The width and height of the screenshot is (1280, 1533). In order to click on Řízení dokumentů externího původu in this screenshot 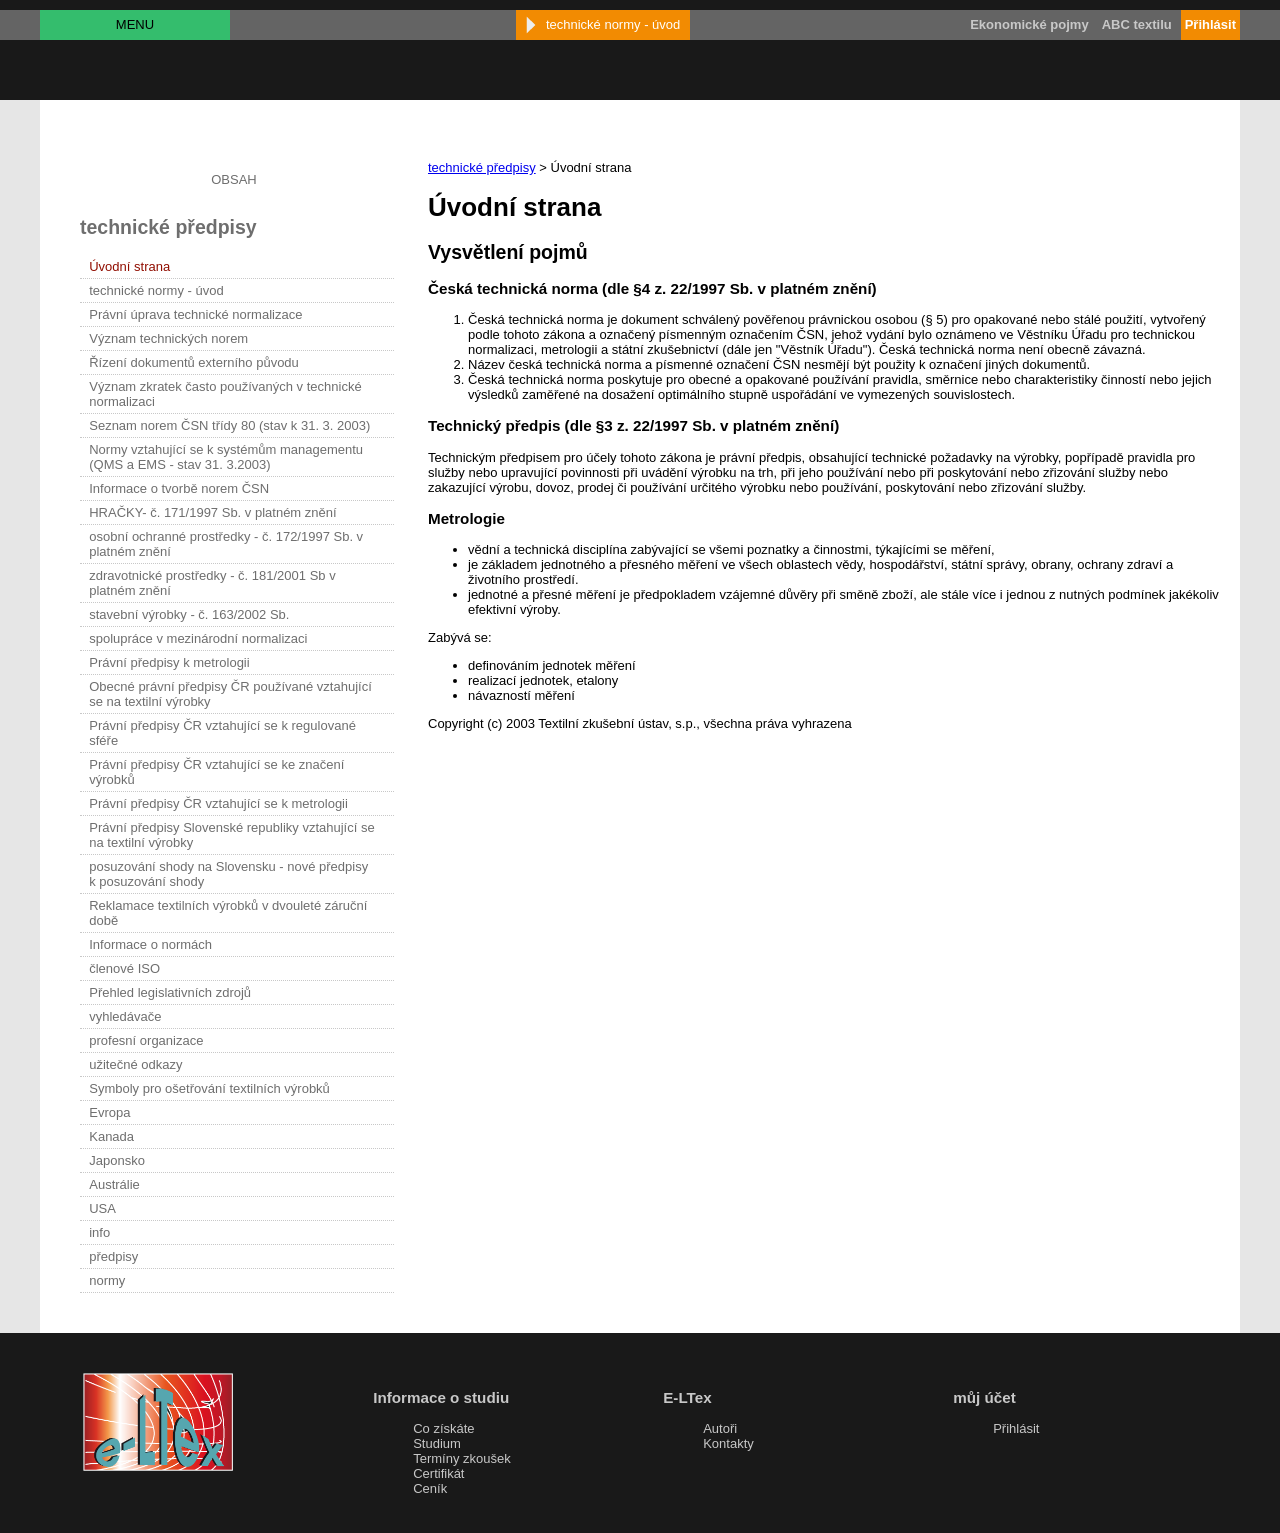, I will do `click(194, 362)`.